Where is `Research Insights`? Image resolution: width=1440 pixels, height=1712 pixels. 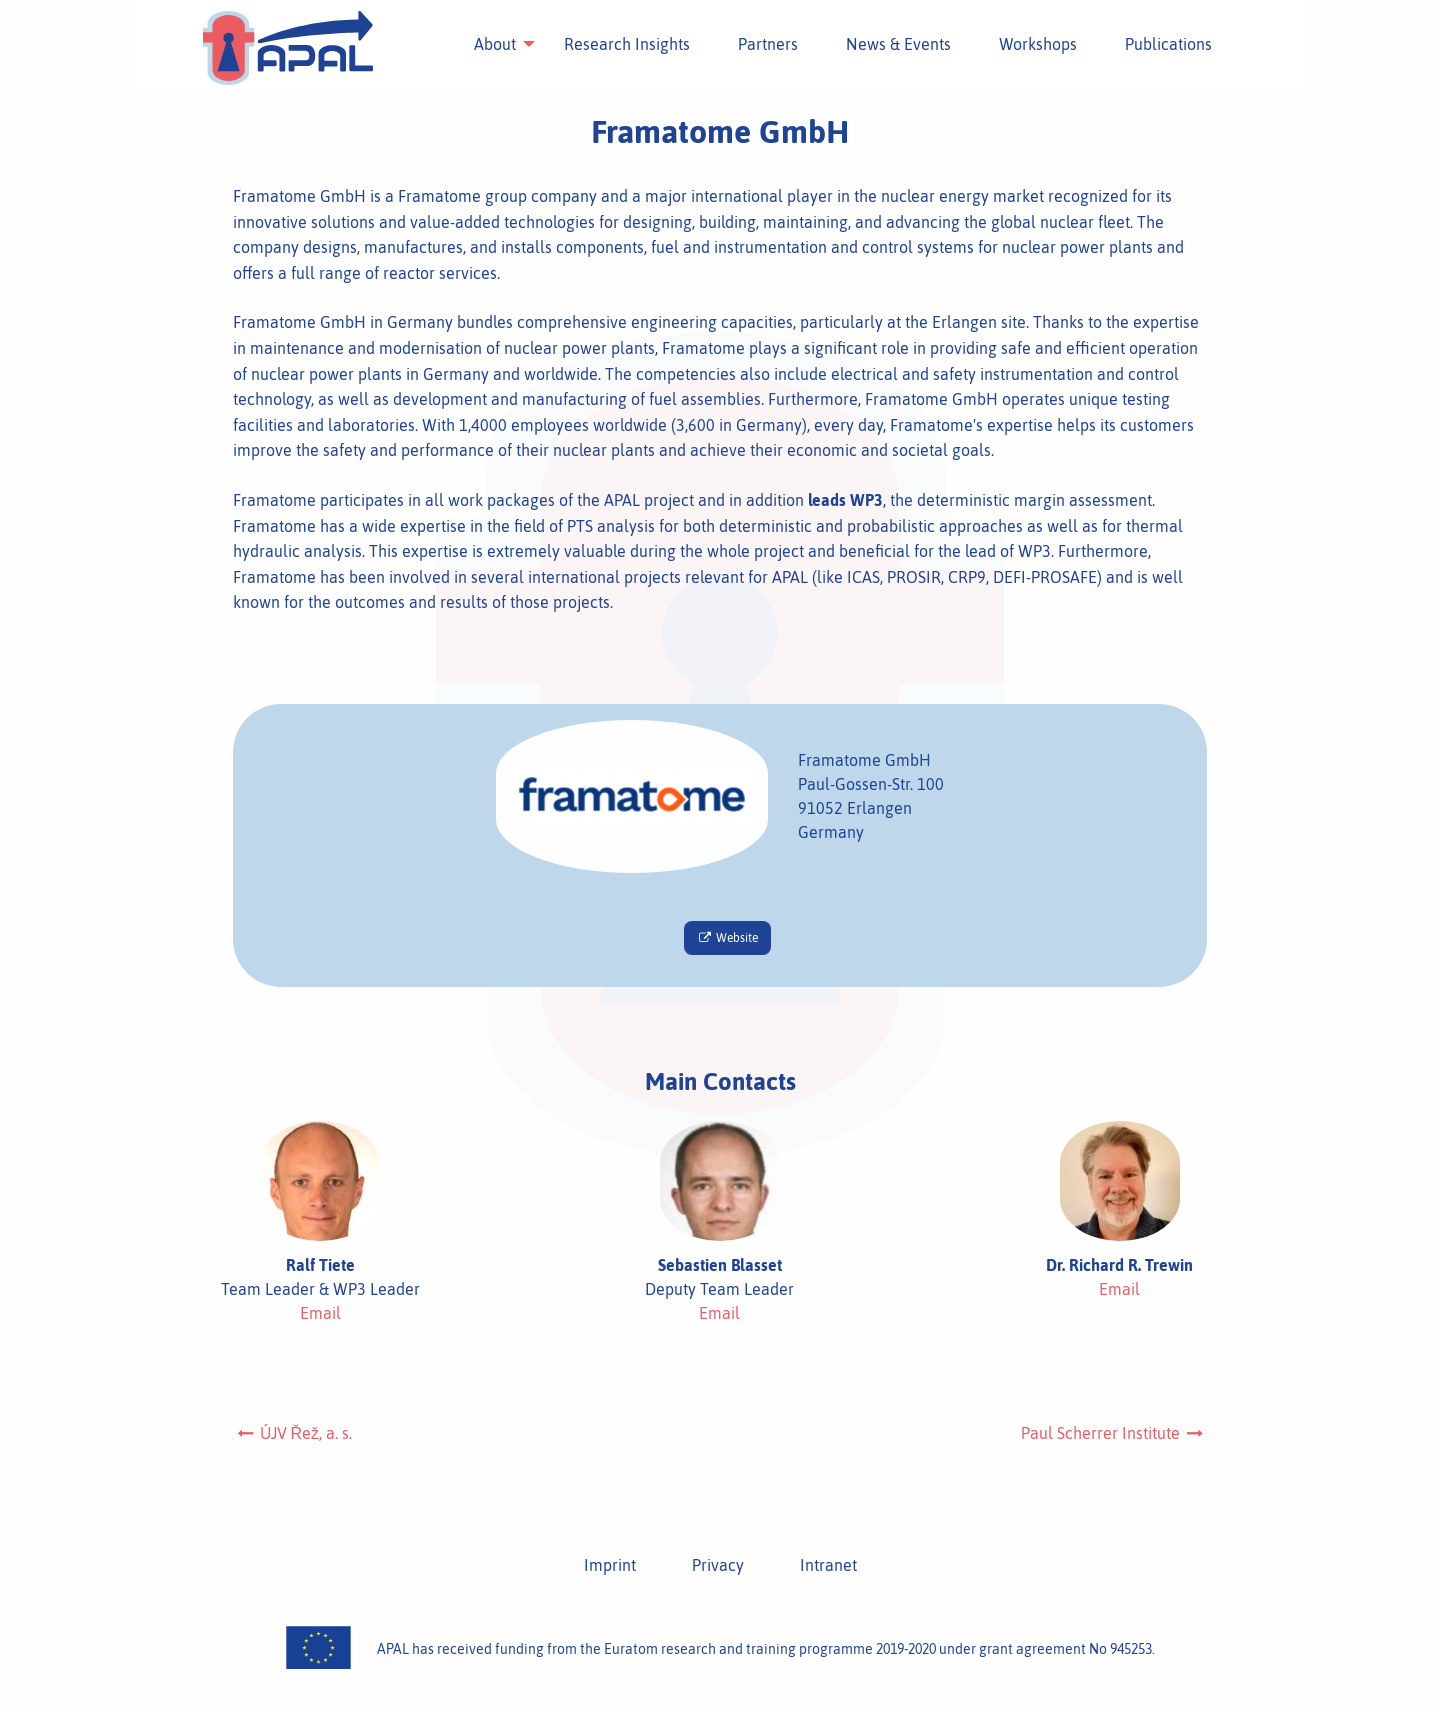
Research Insights is located at coordinates (624, 44).